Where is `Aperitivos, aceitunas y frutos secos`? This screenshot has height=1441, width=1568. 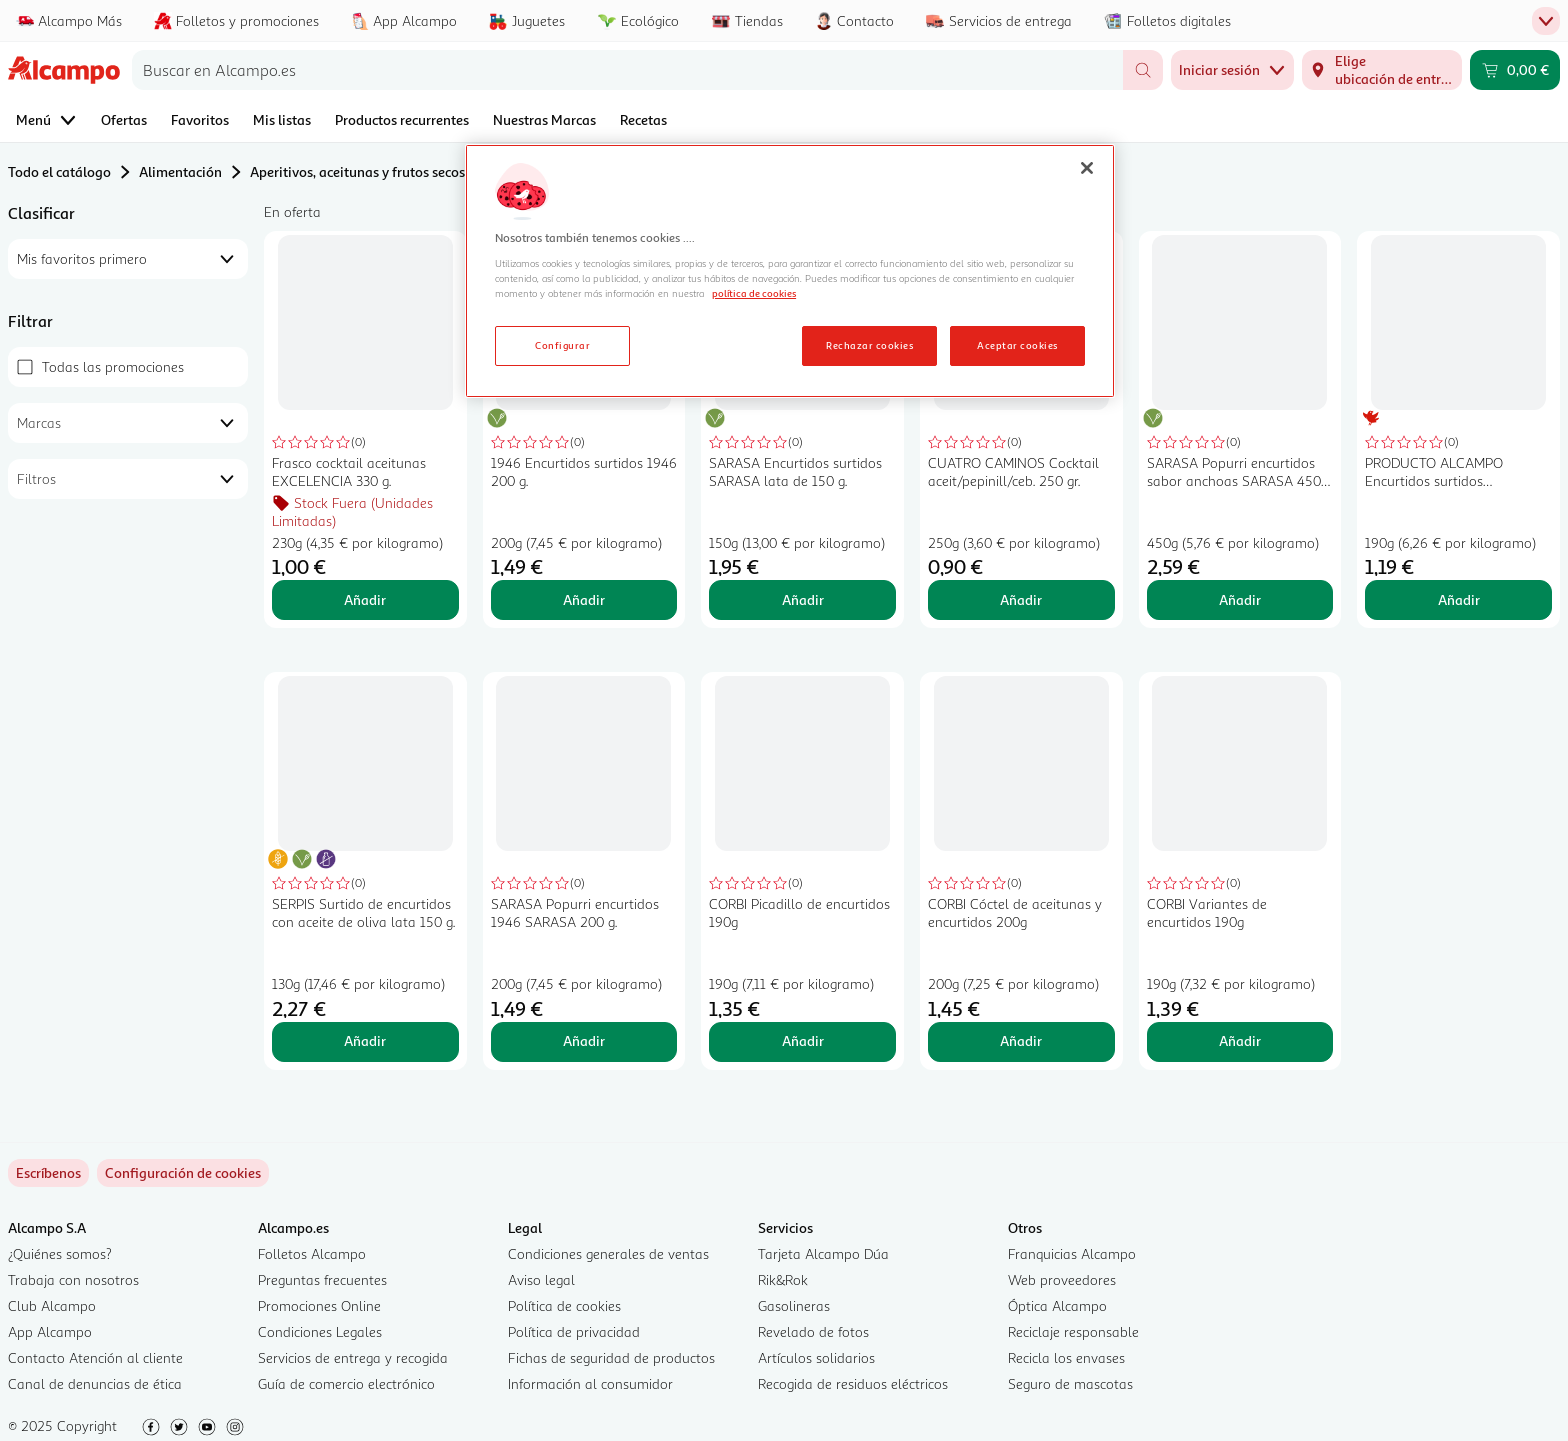
Aperitivos, aceitunas y frutos secos is located at coordinates (357, 171).